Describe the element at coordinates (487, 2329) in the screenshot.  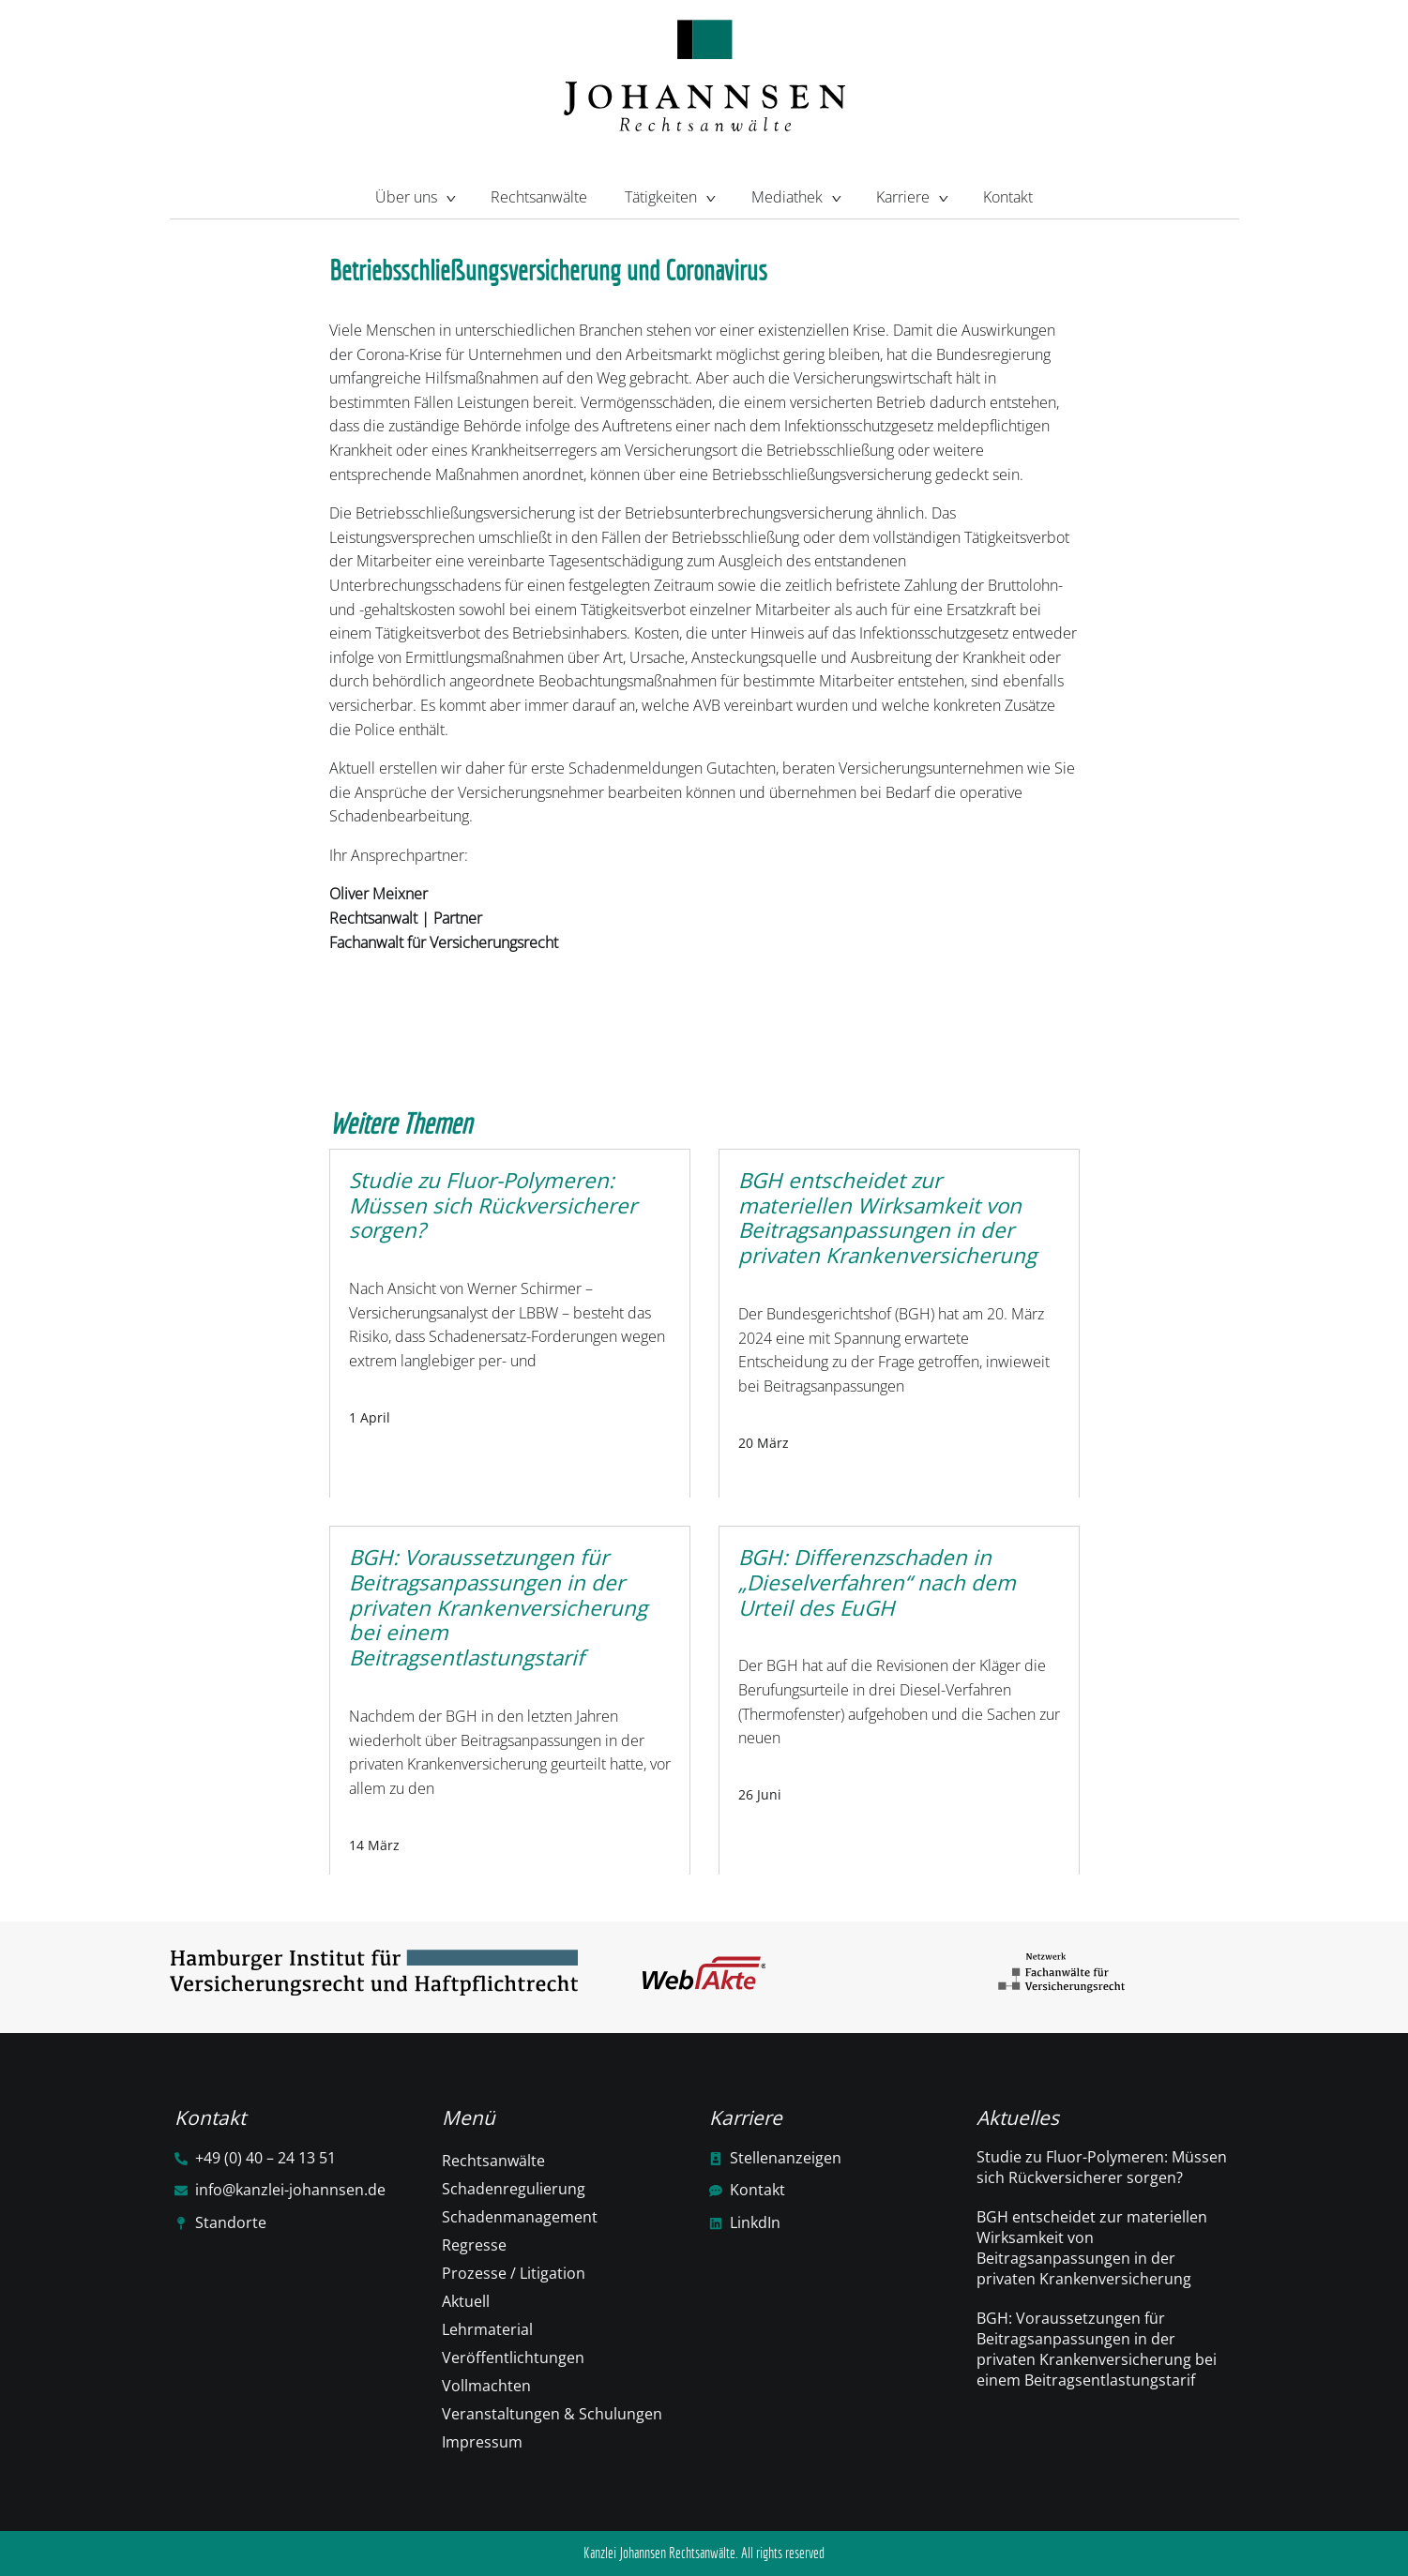
I see `Lehrmaterial` at that location.